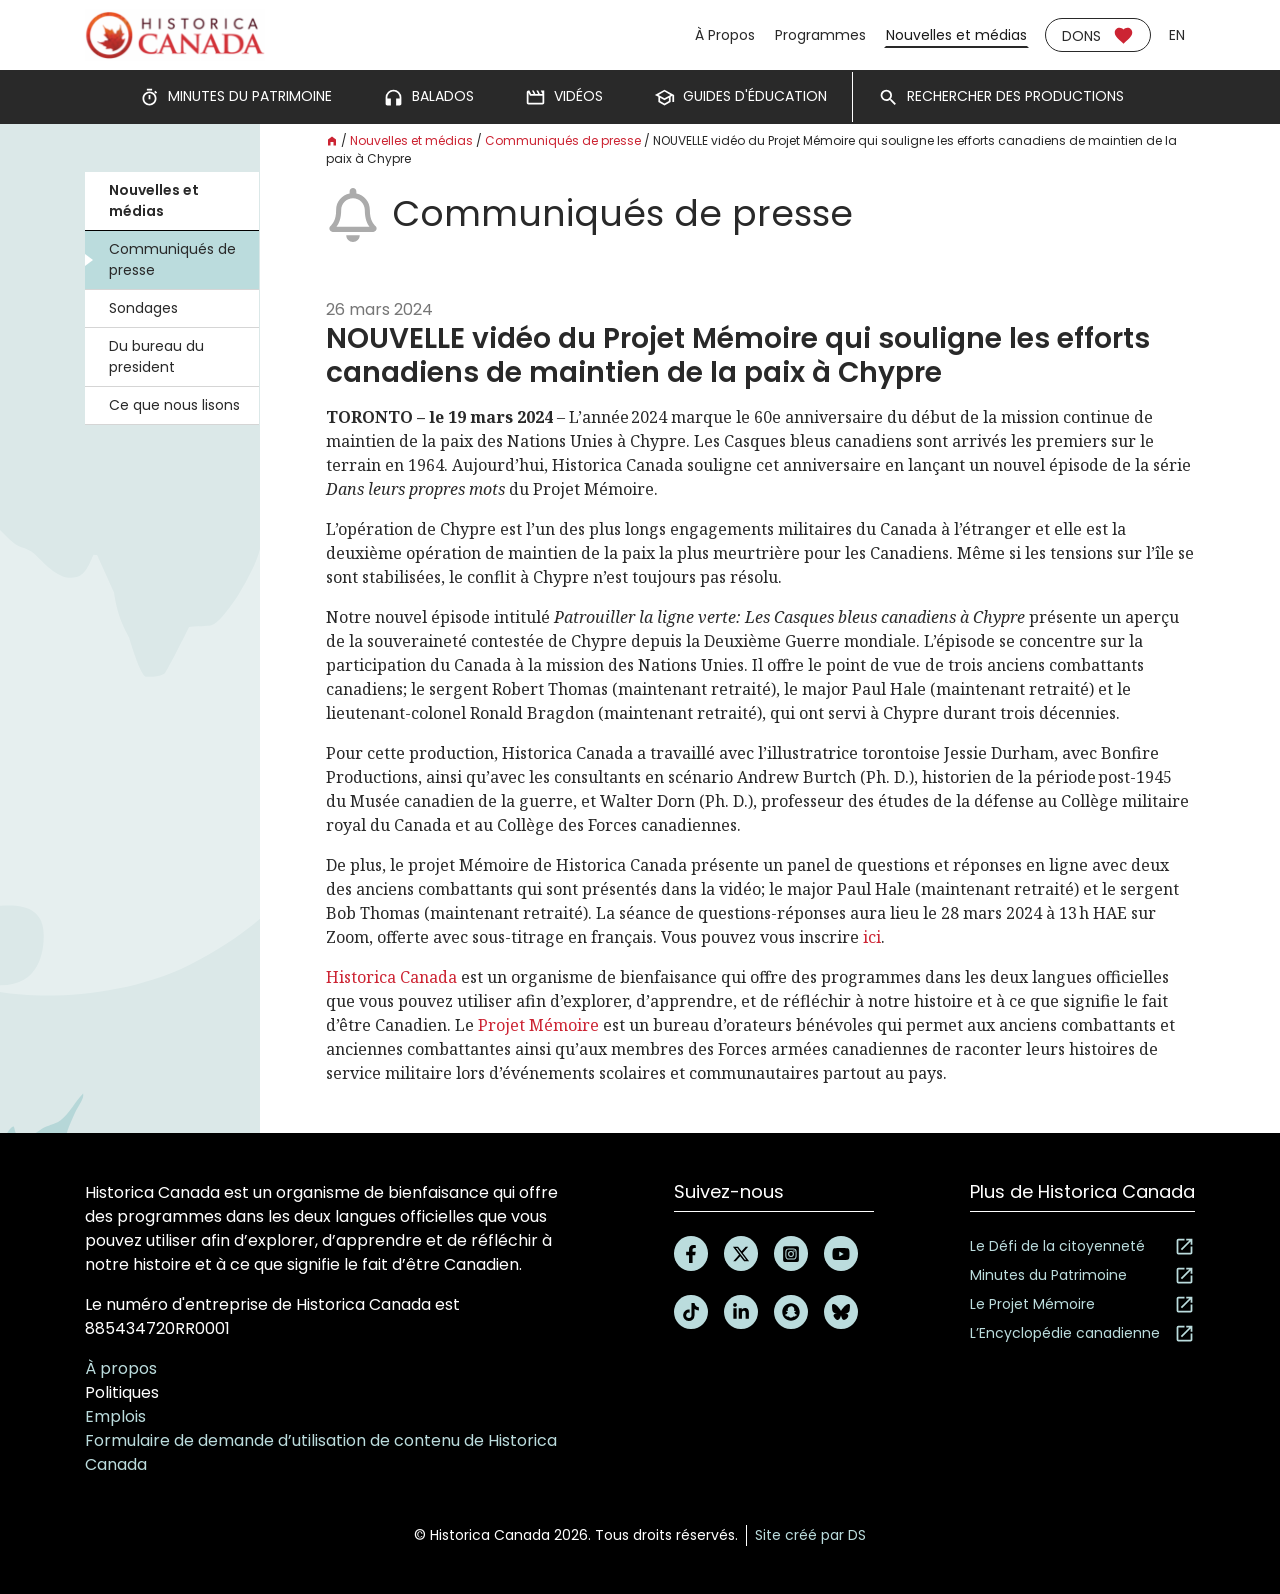 The image size is (1280, 1594). What do you see at coordinates (1098, 35) in the screenshot?
I see `Dons` at bounding box center [1098, 35].